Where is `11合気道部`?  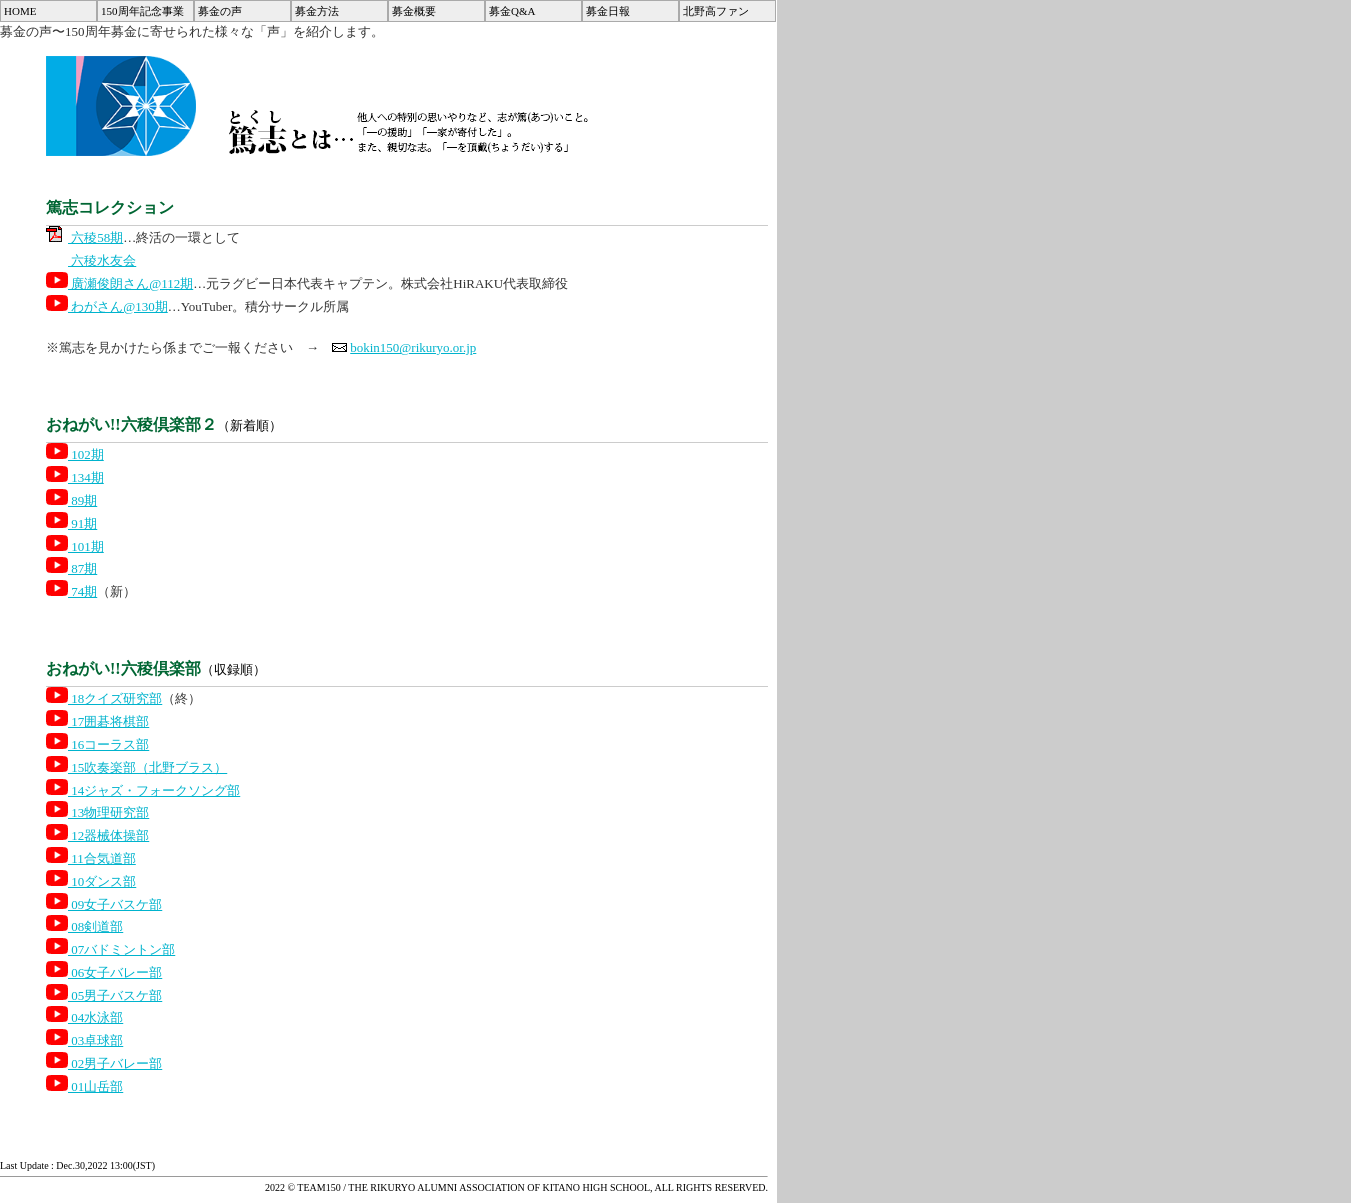 11合気道部 is located at coordinates (91, 858).